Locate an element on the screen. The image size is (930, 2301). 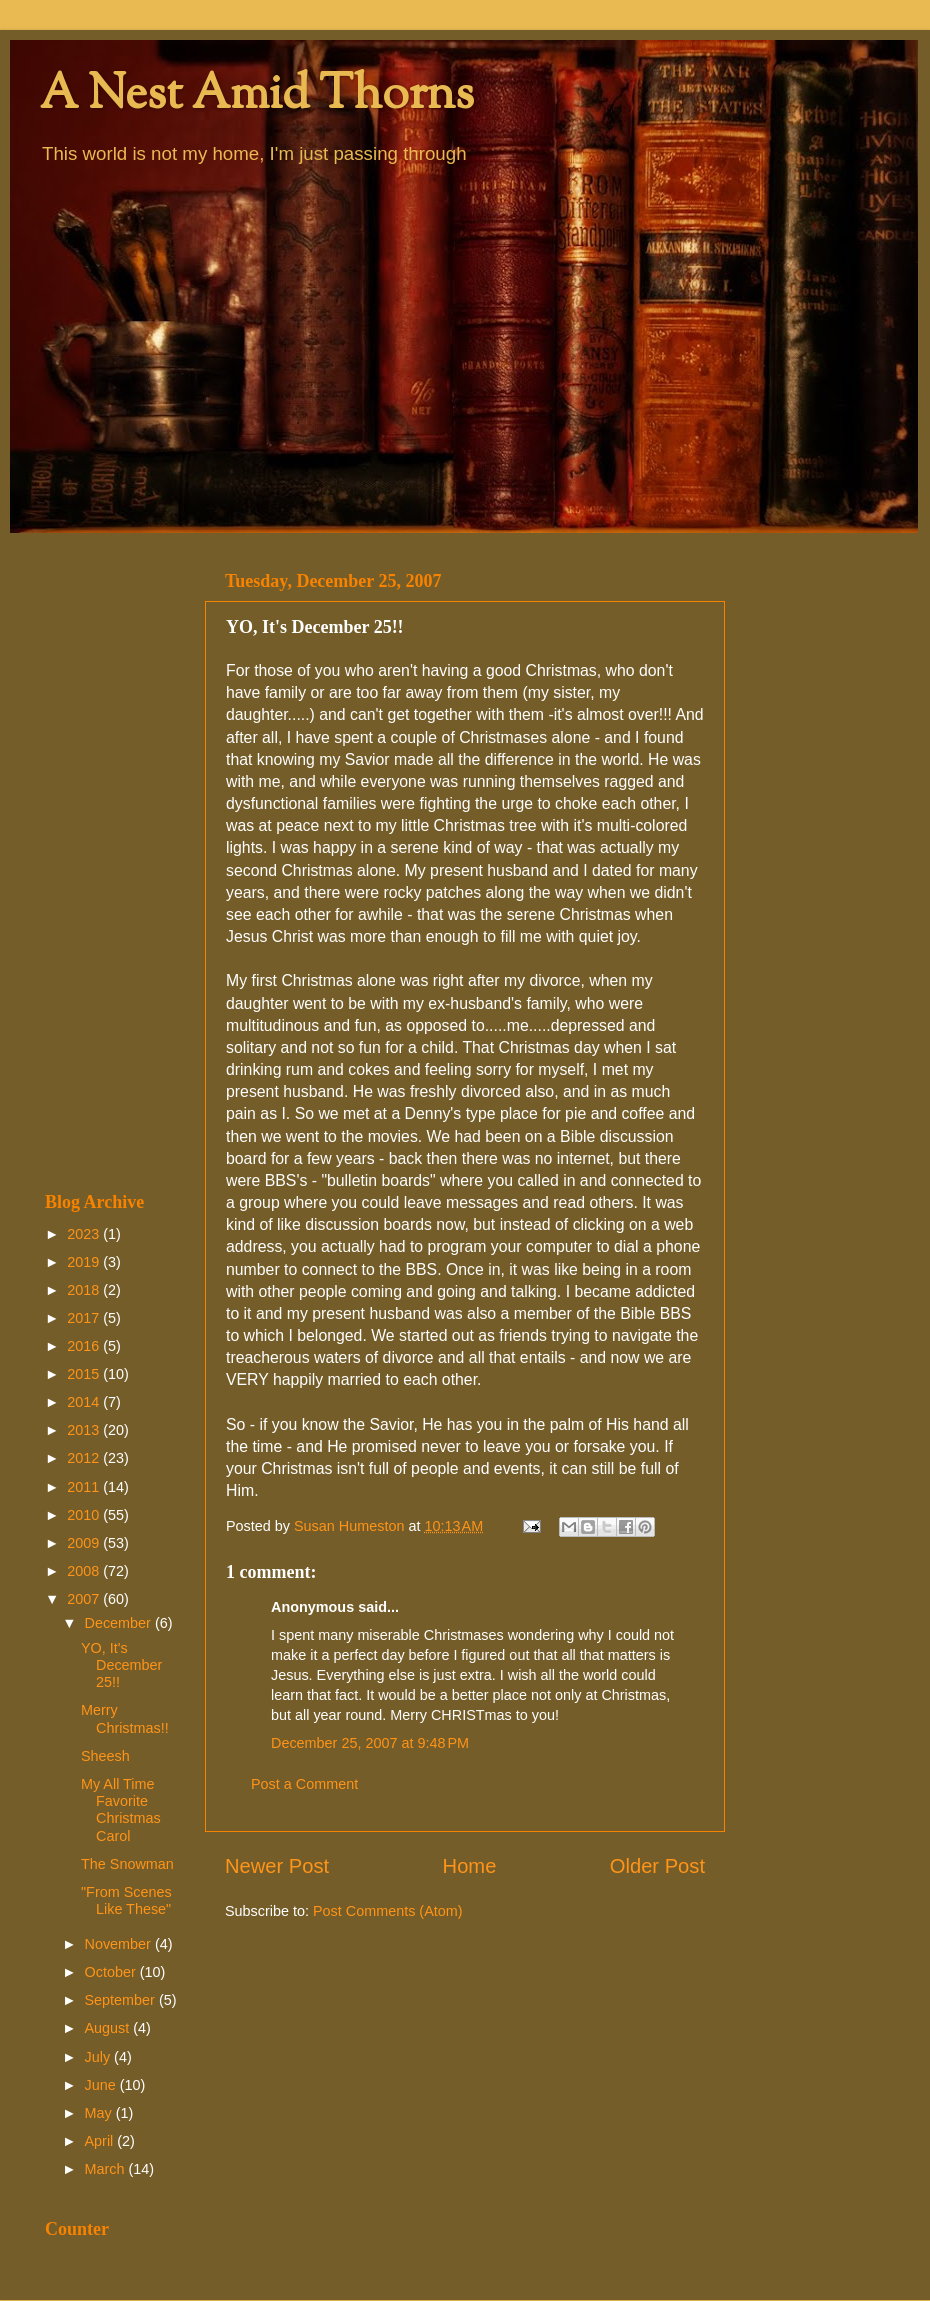
2013 is located at coordinates (85, 1430).